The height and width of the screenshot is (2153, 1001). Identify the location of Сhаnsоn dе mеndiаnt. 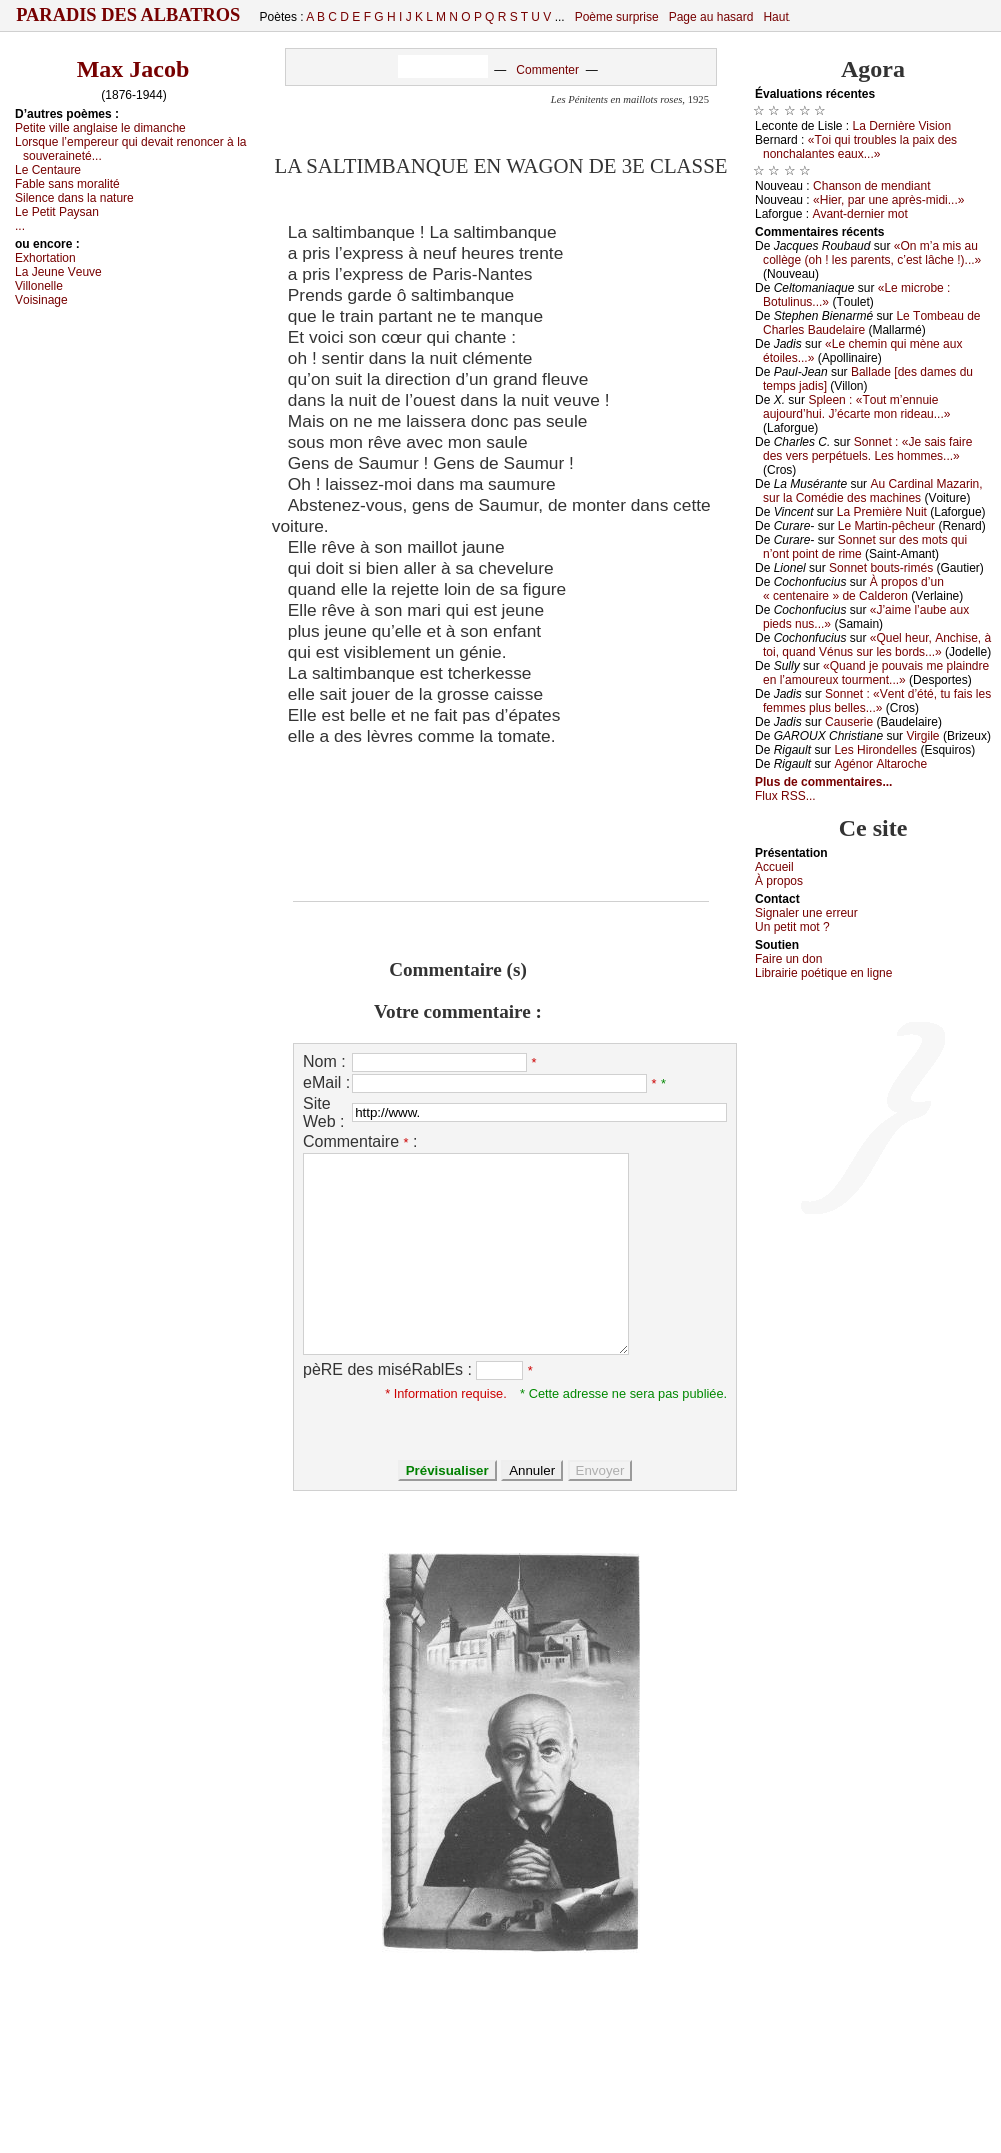
(871, 186).